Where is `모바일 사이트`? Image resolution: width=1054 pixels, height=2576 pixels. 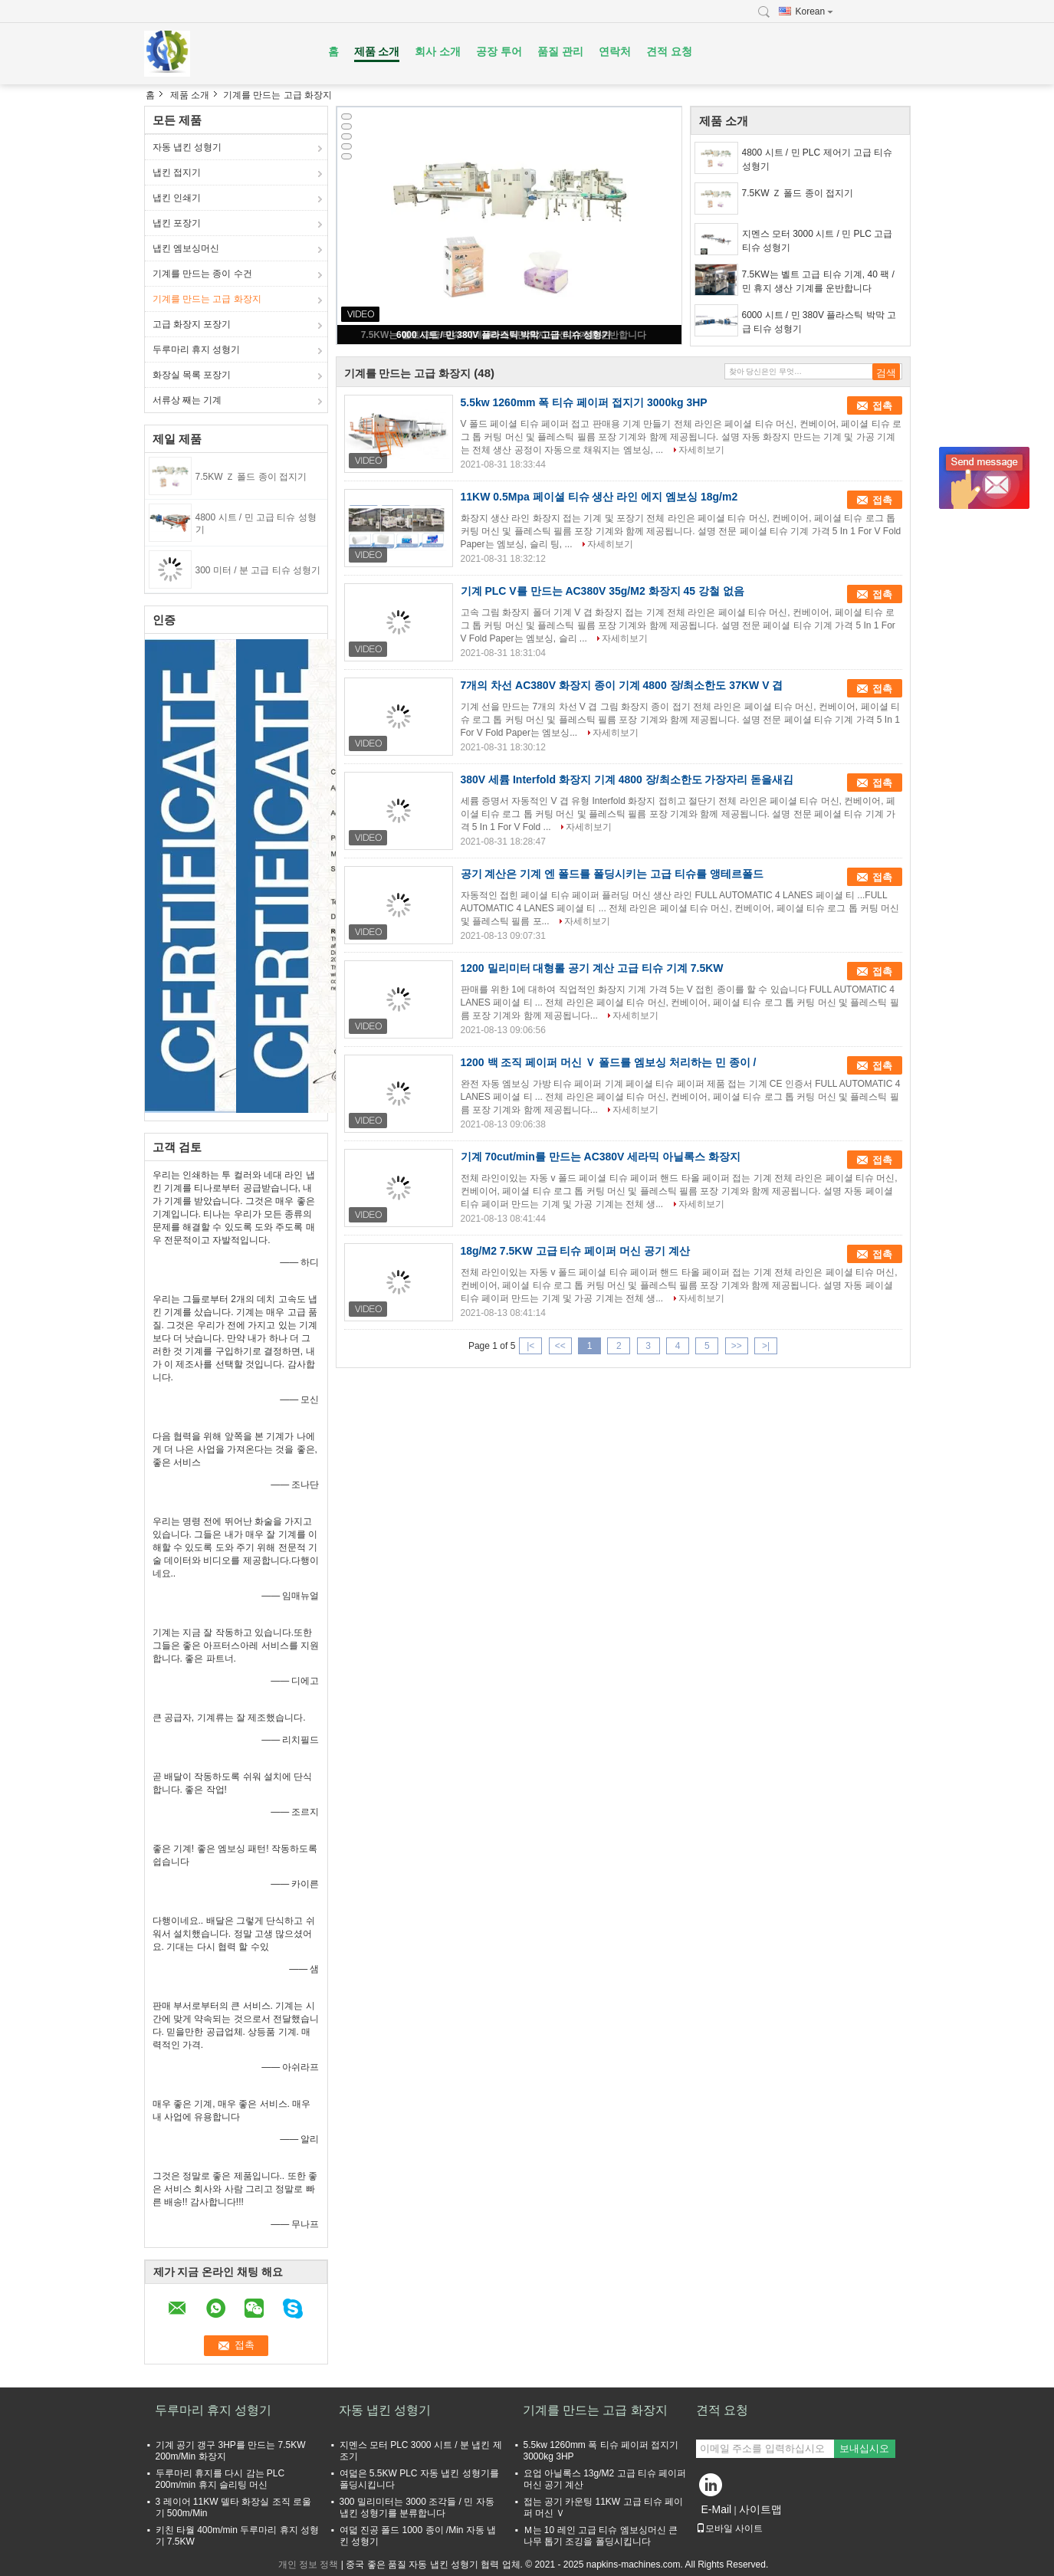
모바일 사이트 is located at coordinates (729, 2528).